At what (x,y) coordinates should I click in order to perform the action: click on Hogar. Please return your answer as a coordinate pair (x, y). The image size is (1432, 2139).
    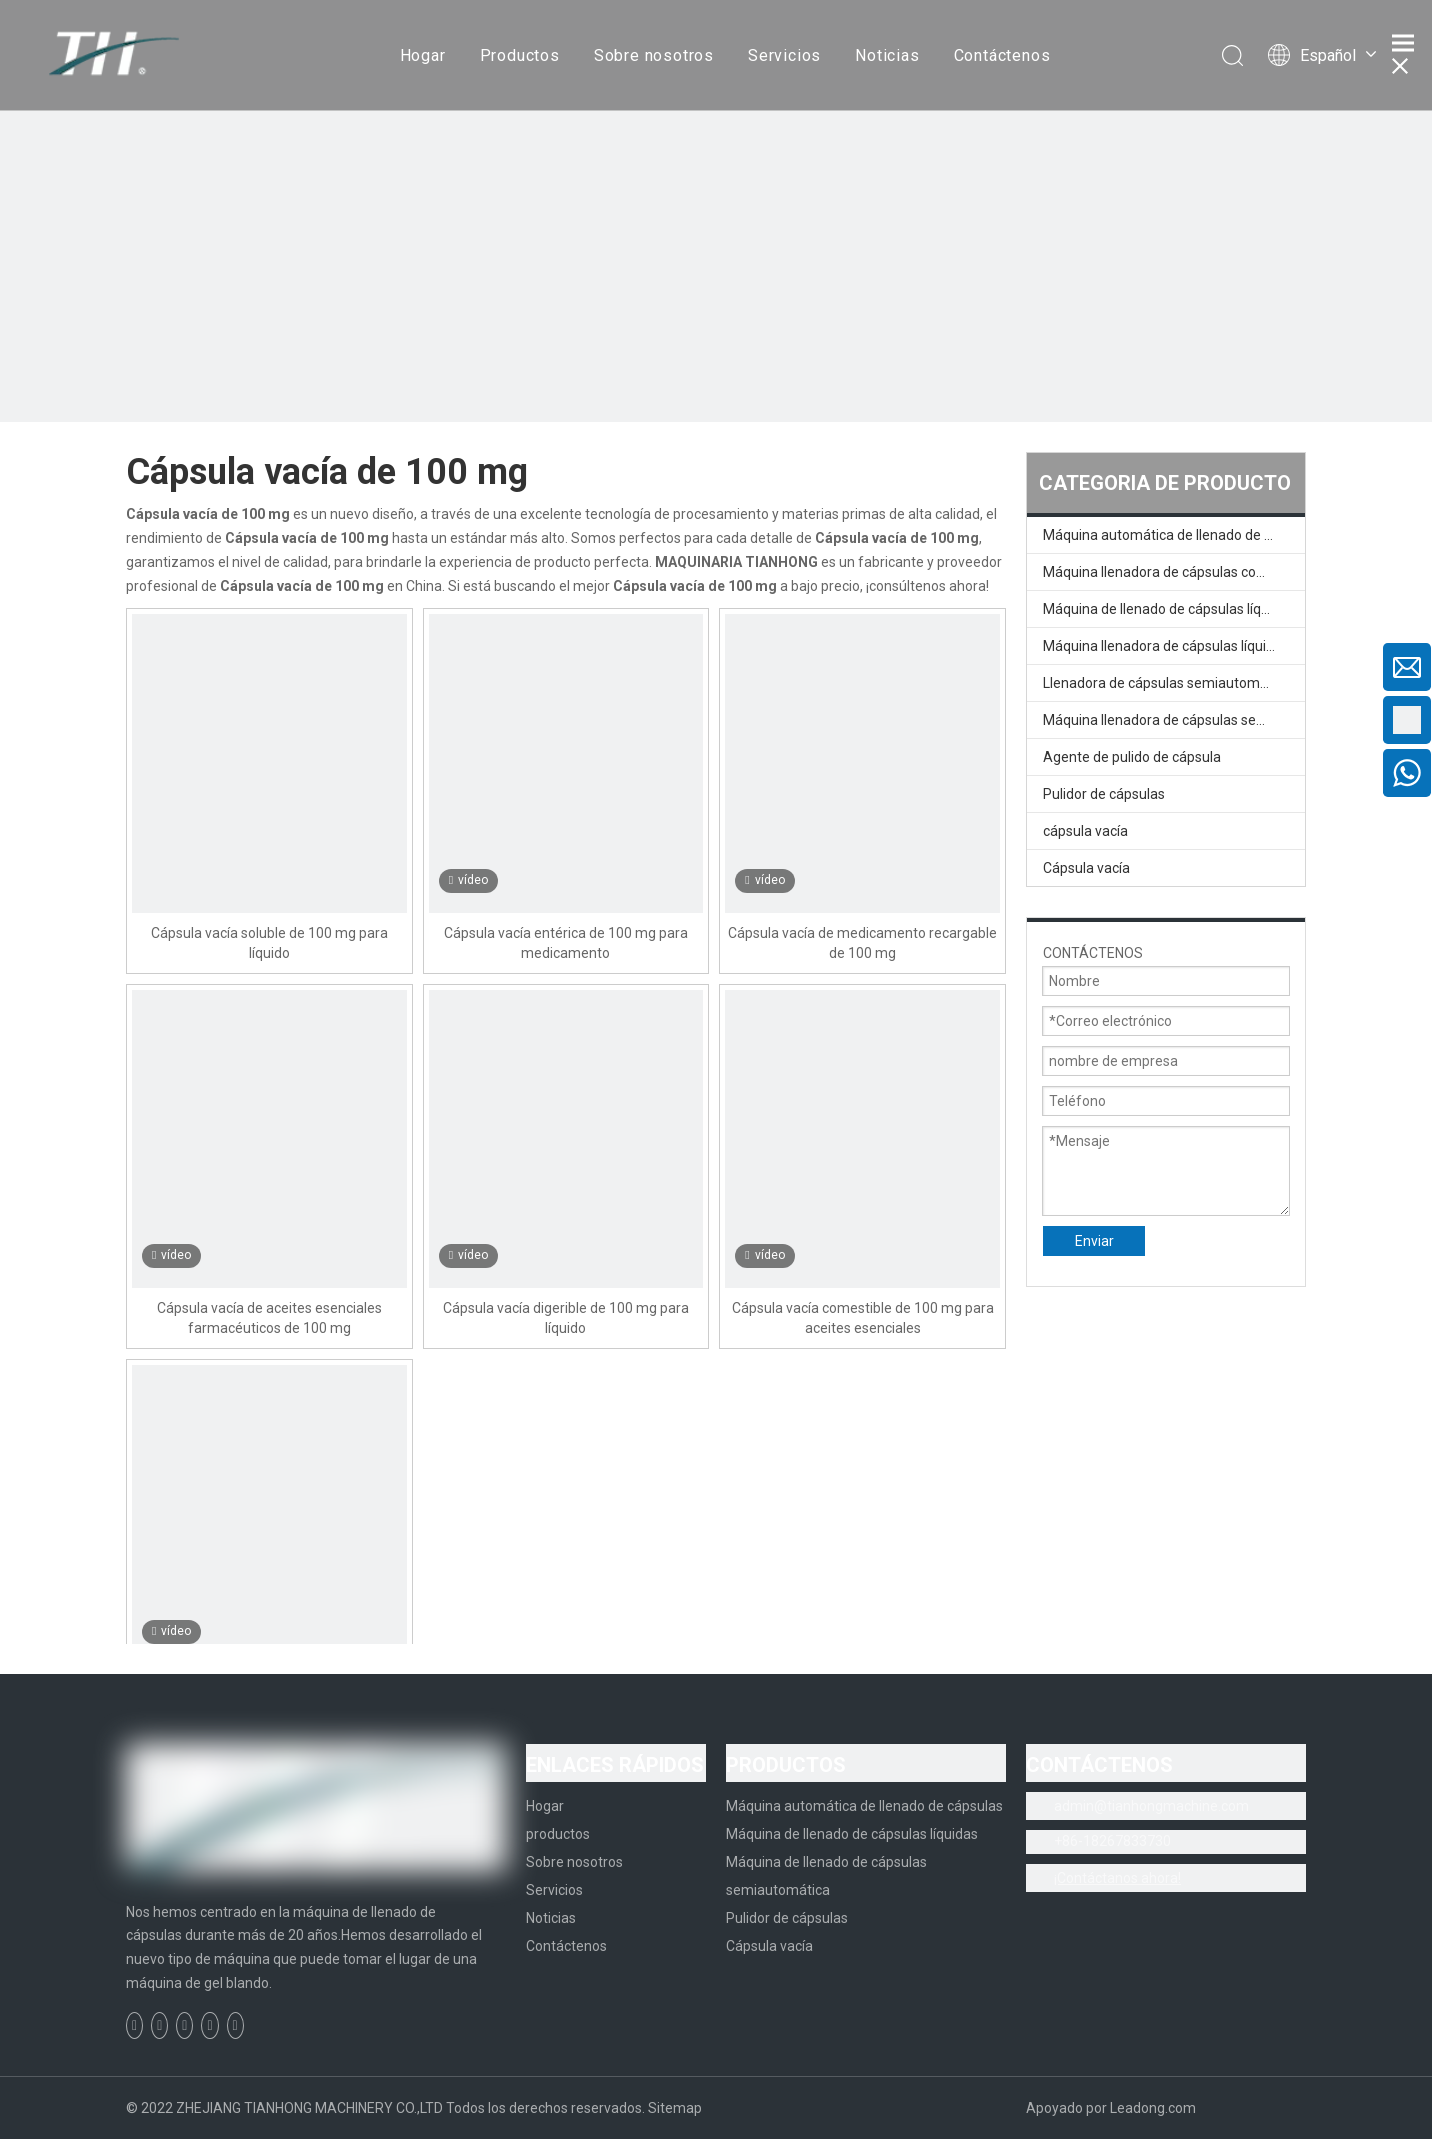
    Looking at the image, I should click on (423, 55).